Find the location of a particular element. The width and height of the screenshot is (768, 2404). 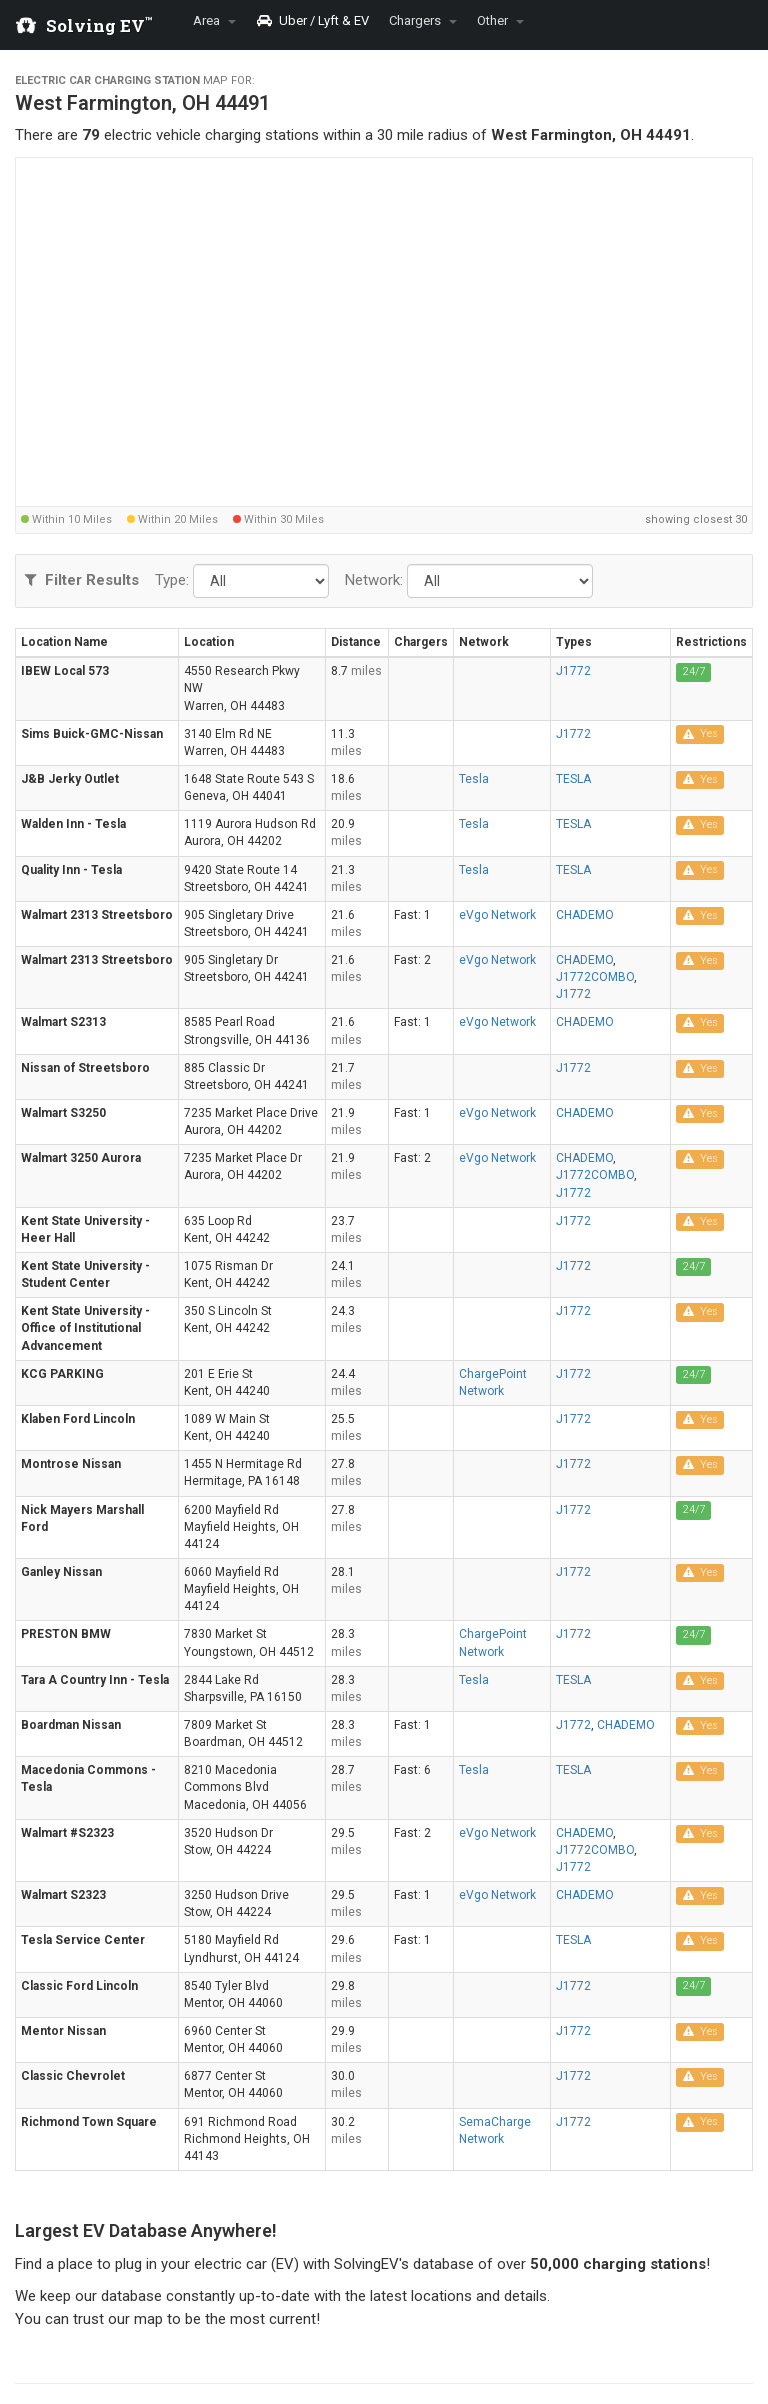

Other [button] is located at coordinates (500, 20).